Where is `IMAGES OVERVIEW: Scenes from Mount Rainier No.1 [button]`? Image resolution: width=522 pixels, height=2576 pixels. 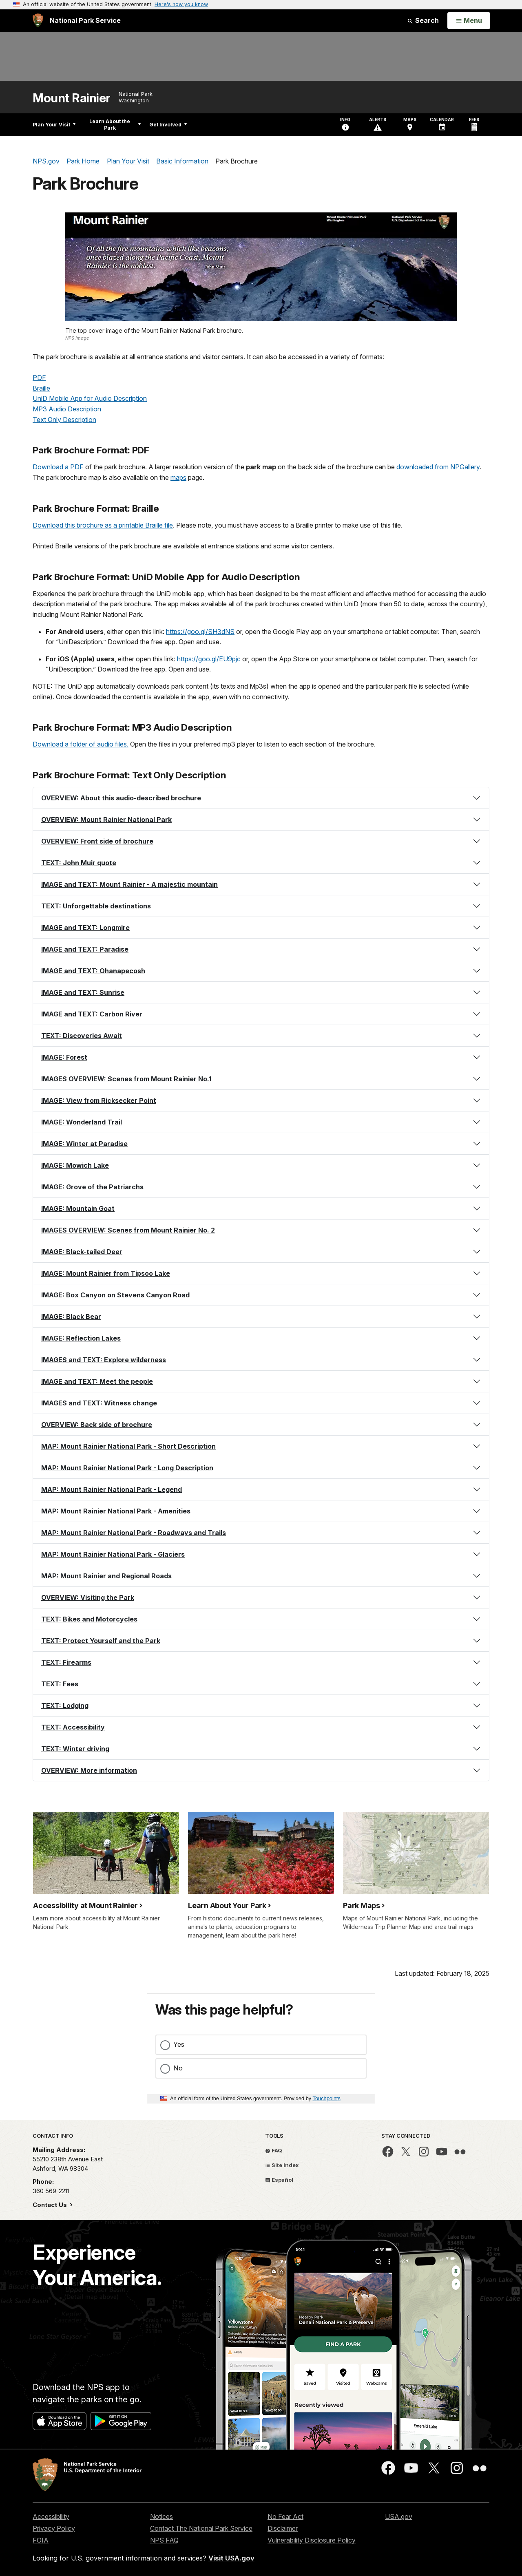 IMAGES OVERVIEW: Scenes from Mount Rainier No.1 [button] is located at coordinates (126, 1079).